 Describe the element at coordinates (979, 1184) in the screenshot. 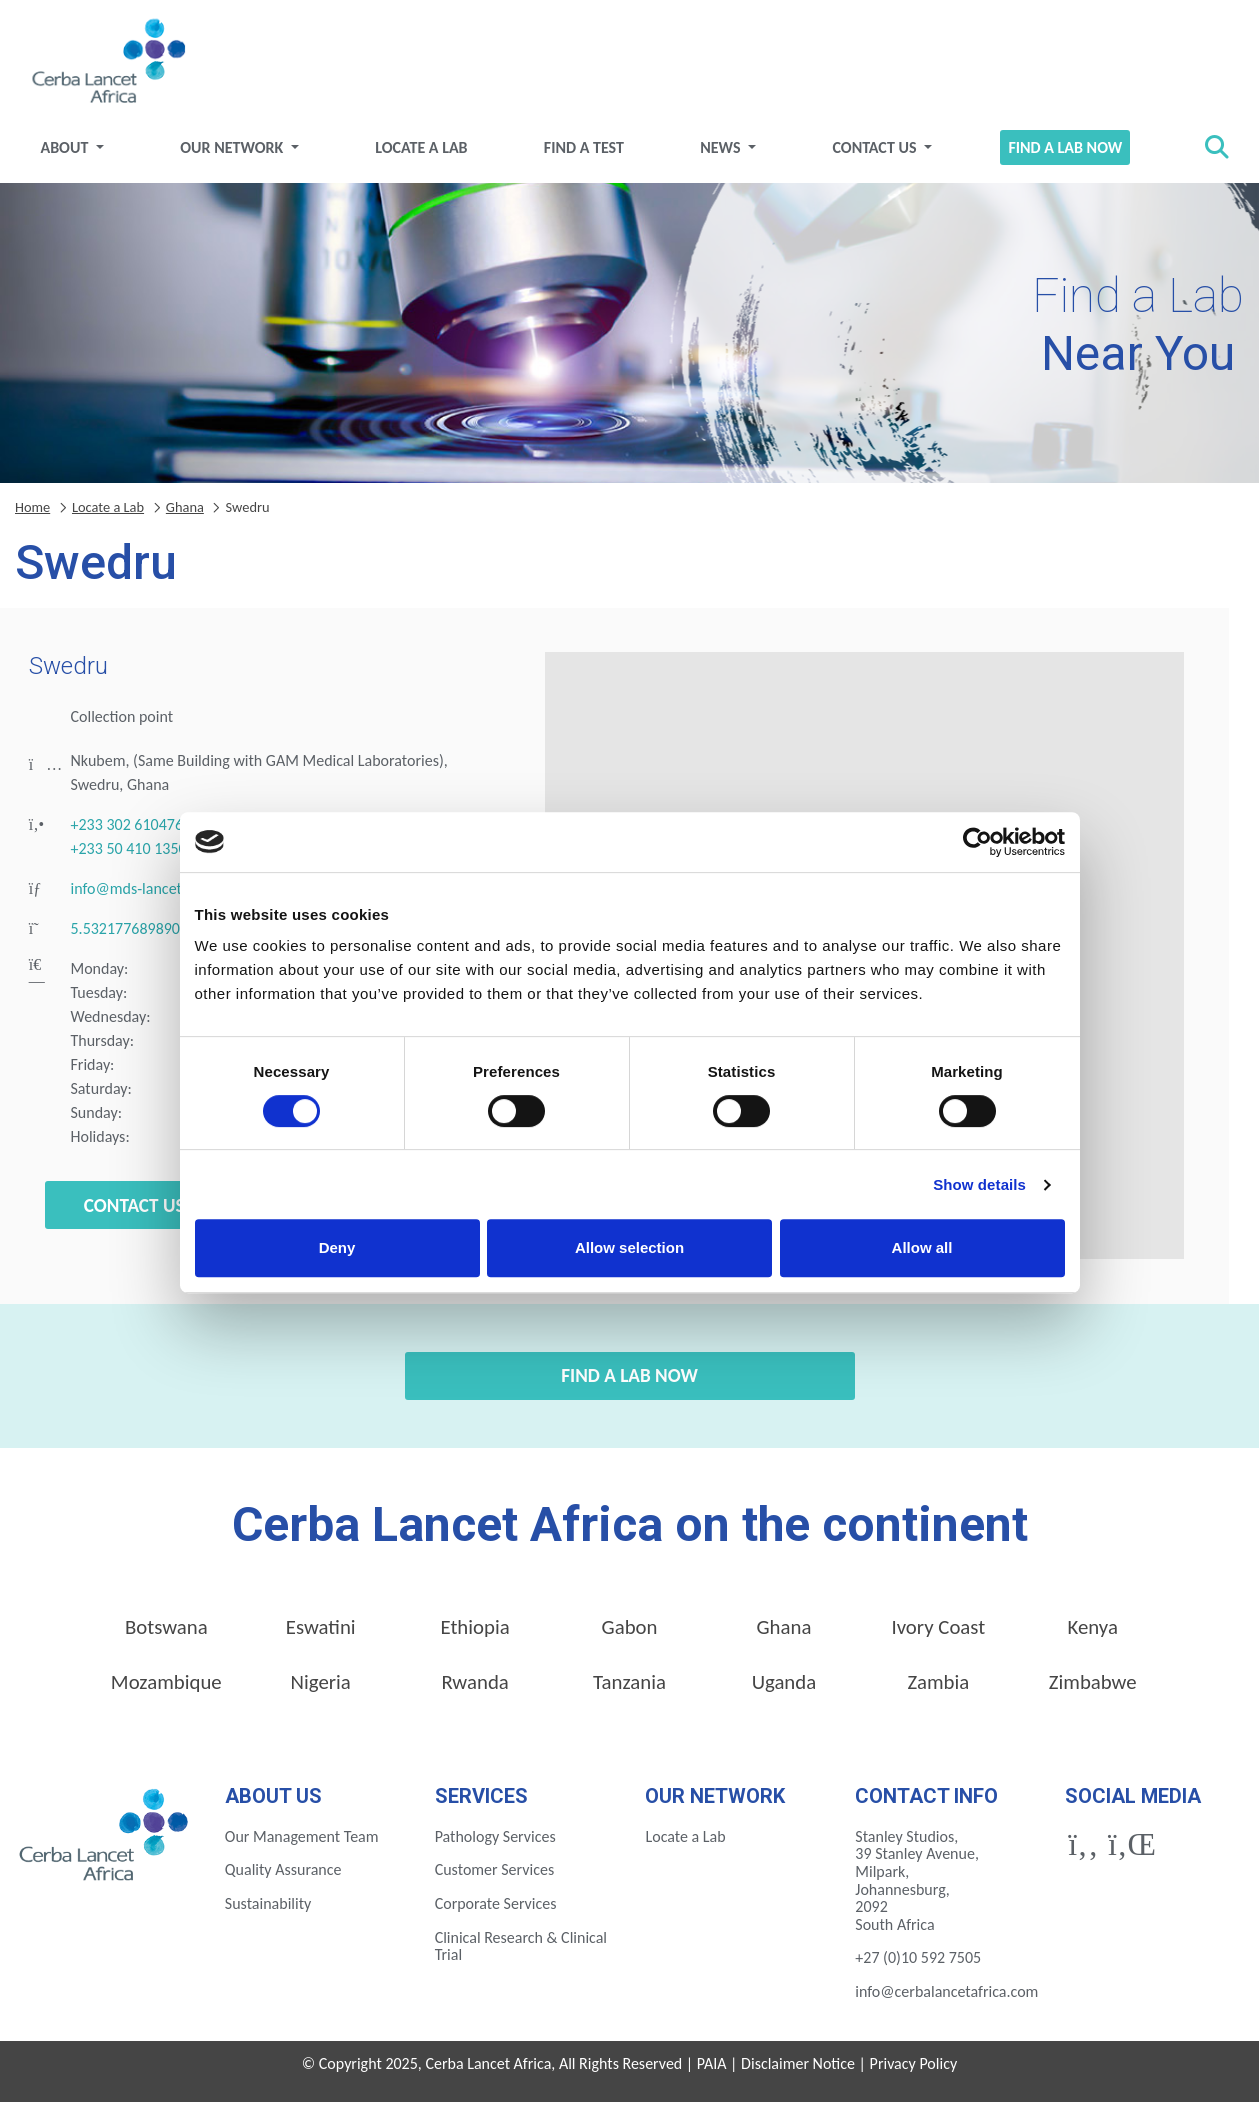

I see `Show details` at that location.